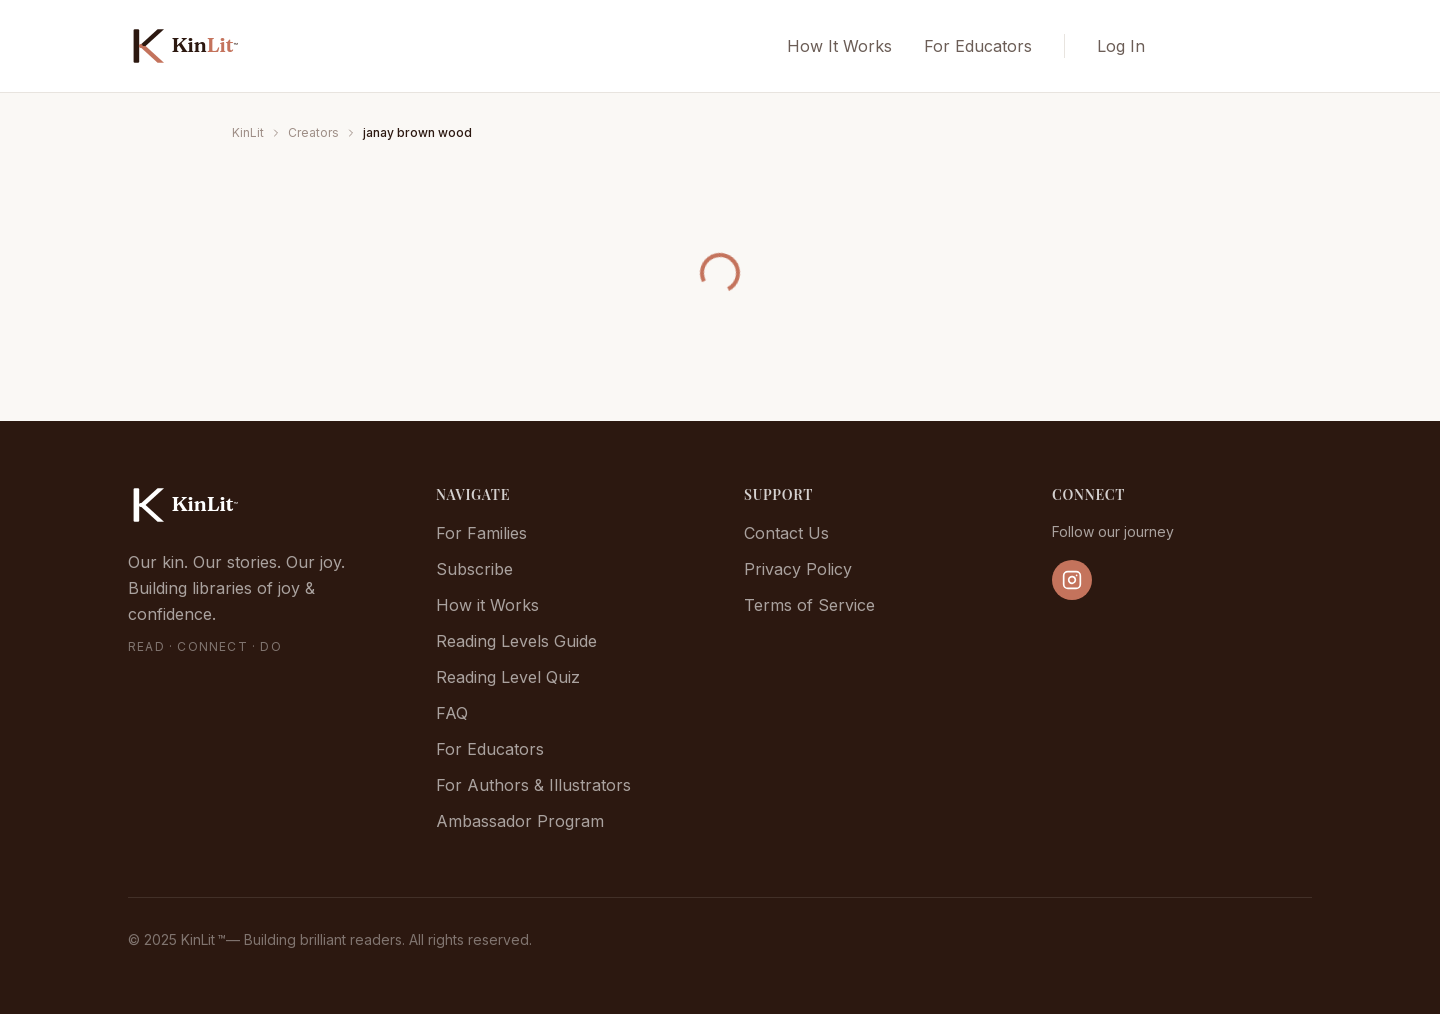 This screenshot has height=1014, width=1440. Describe the element at coordinates (487, 605) in the screenshot. I see `How it Works` at that location.